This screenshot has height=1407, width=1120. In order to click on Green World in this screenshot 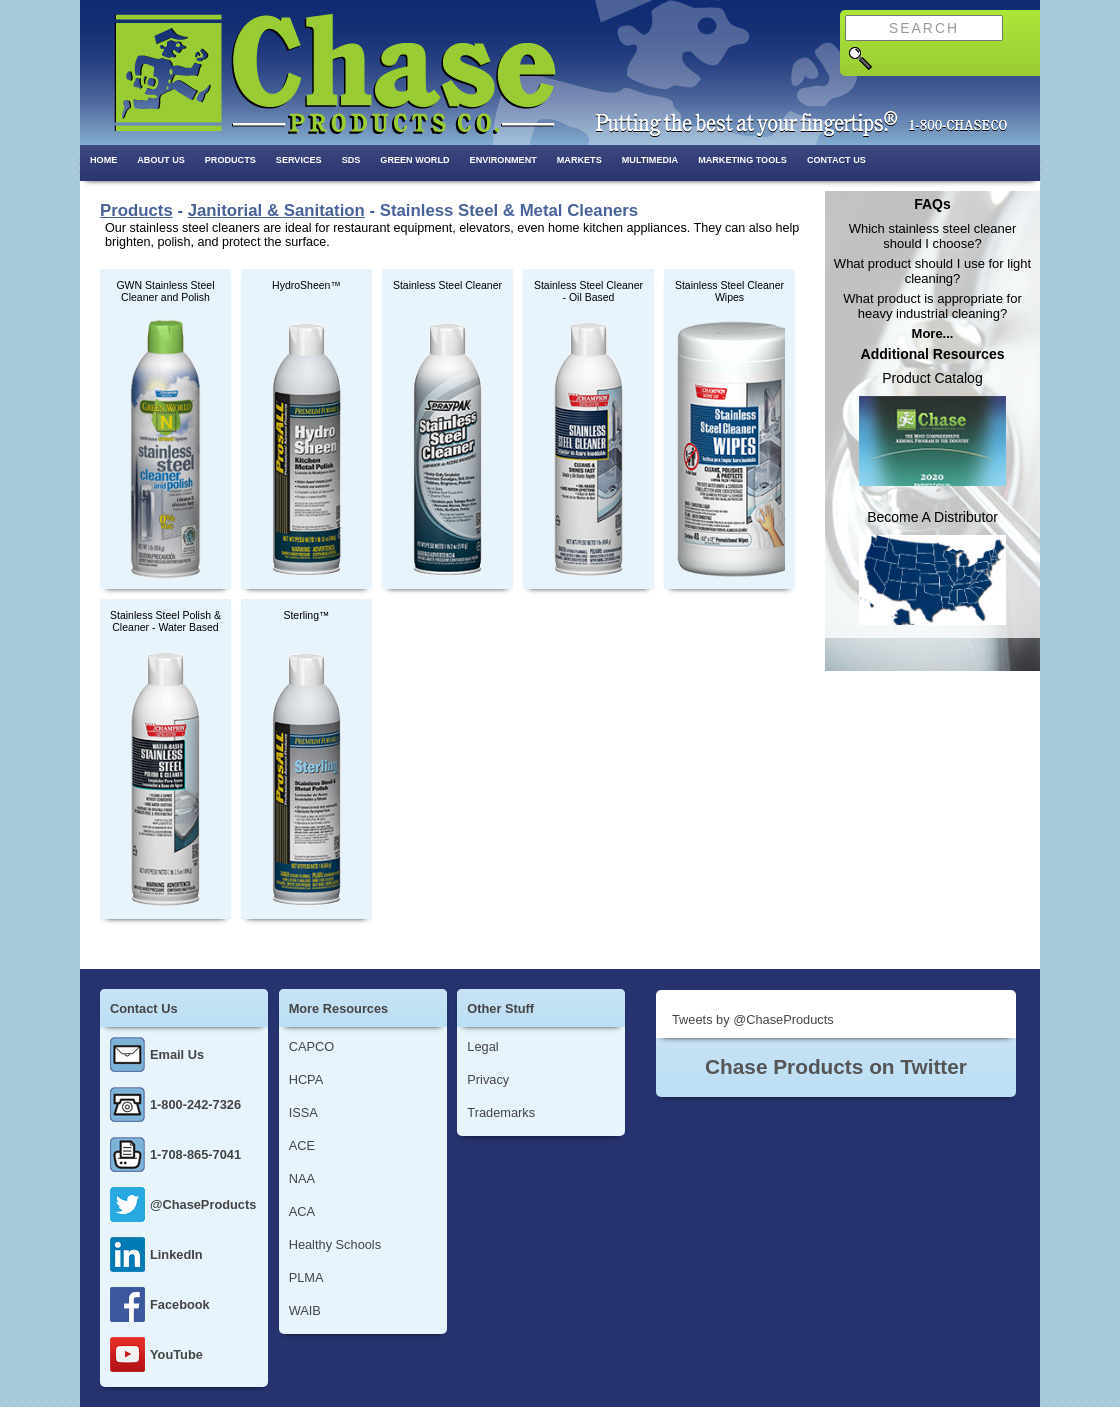, I will do `click(414, 160)`.